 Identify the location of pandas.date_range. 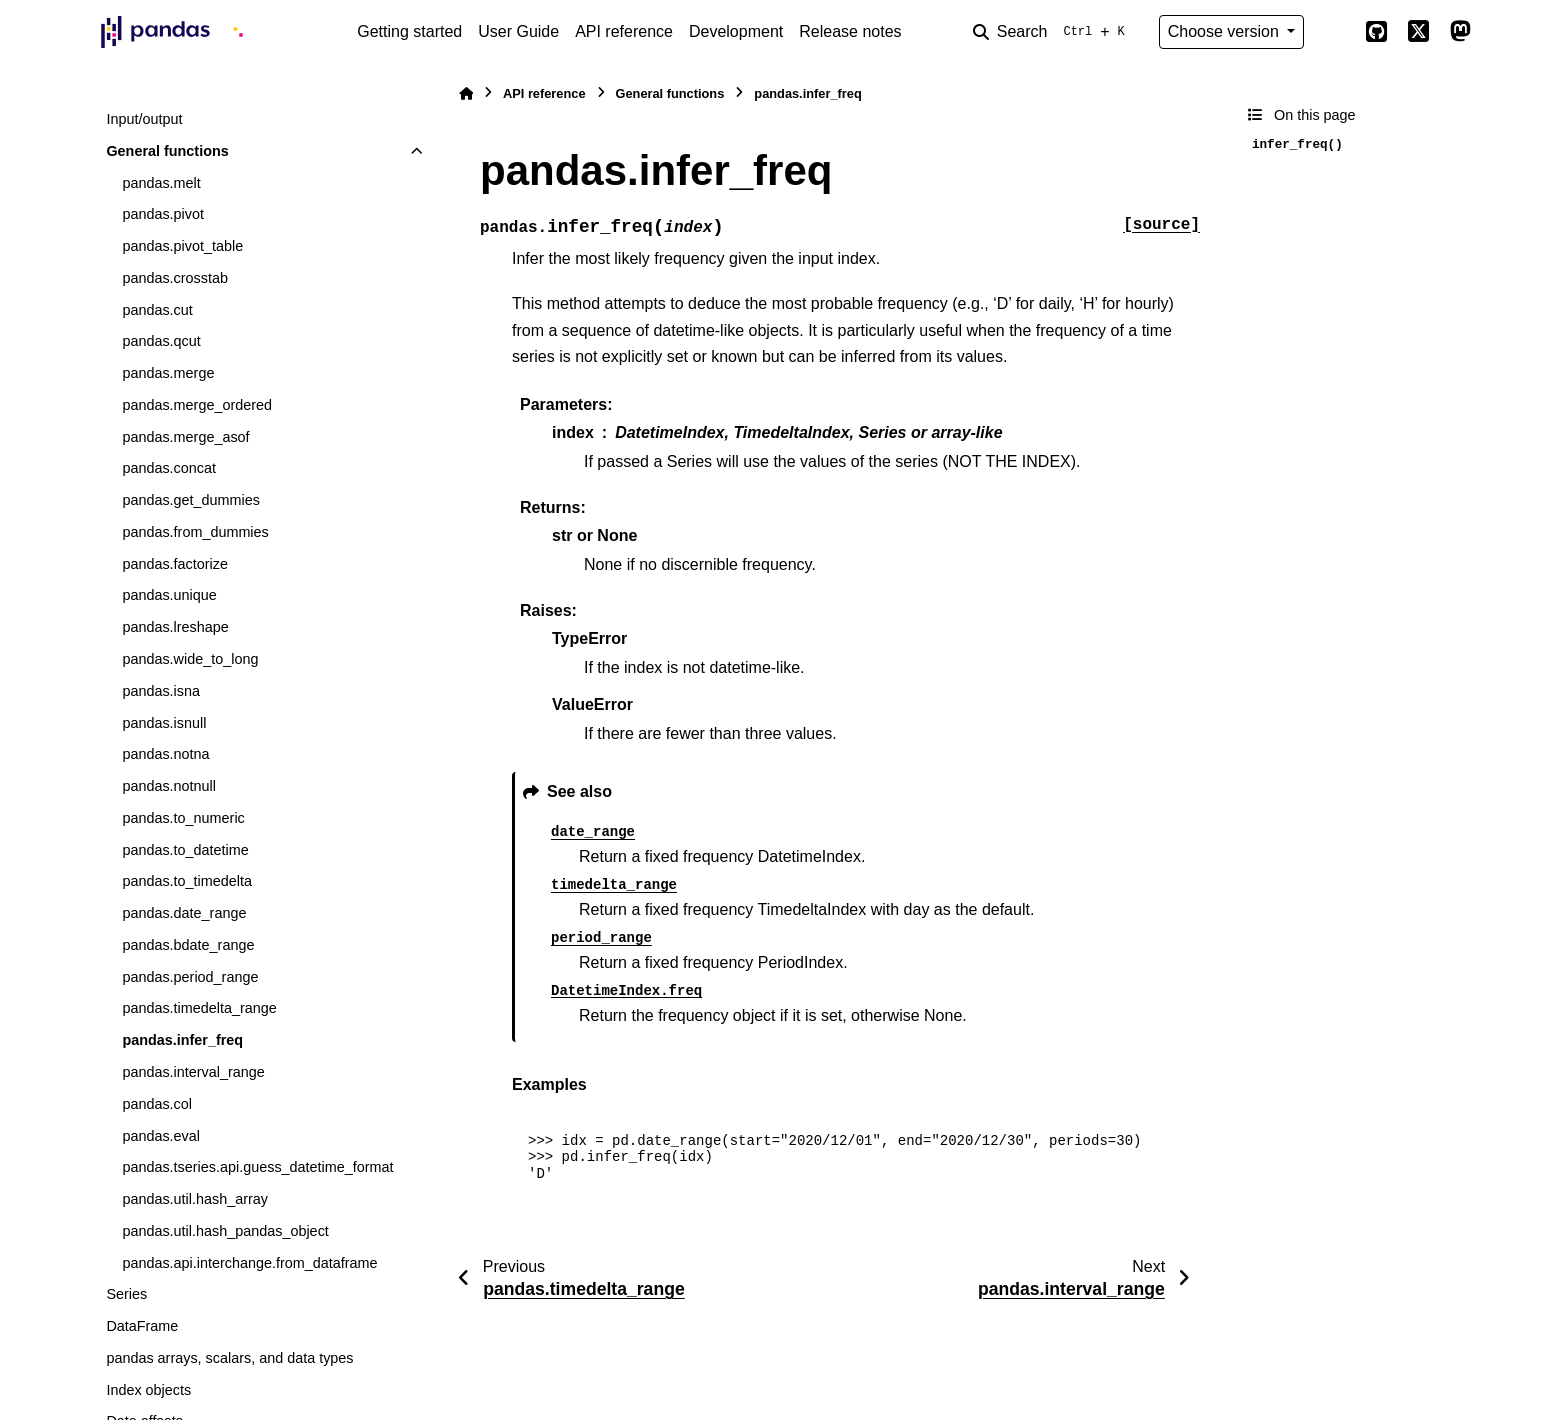
(184, 913).